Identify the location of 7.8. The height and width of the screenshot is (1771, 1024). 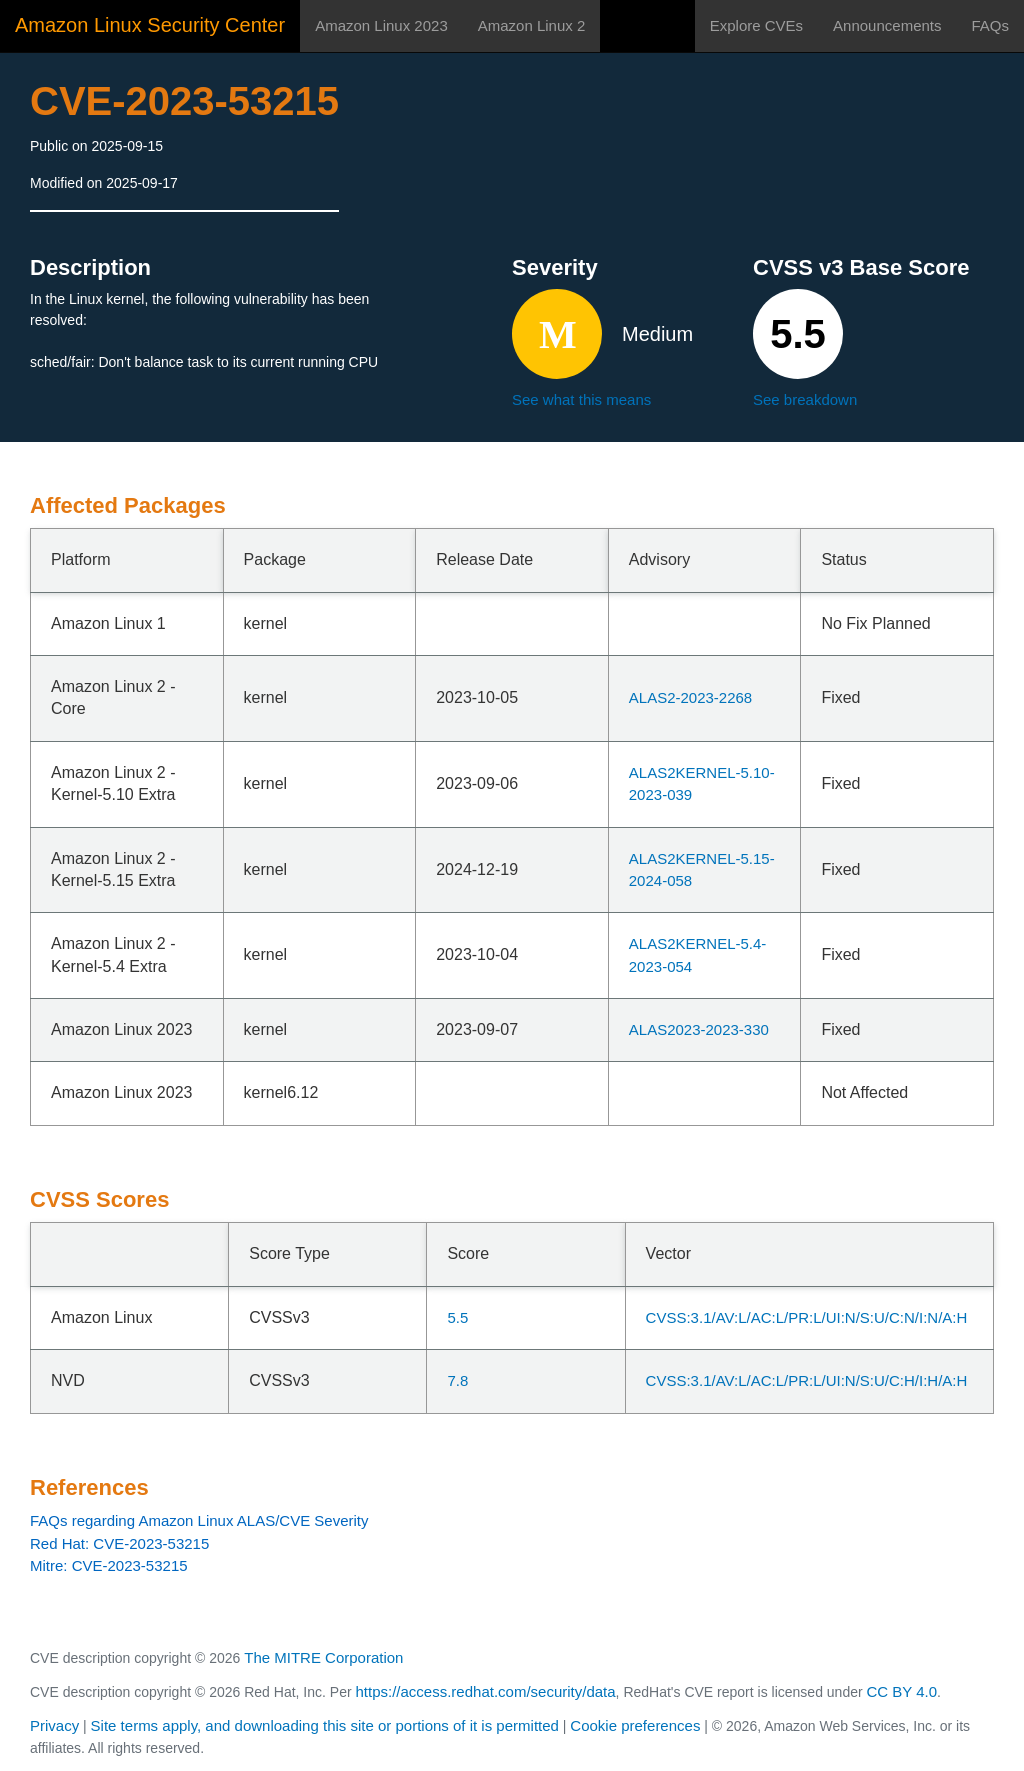
(457, 1380).